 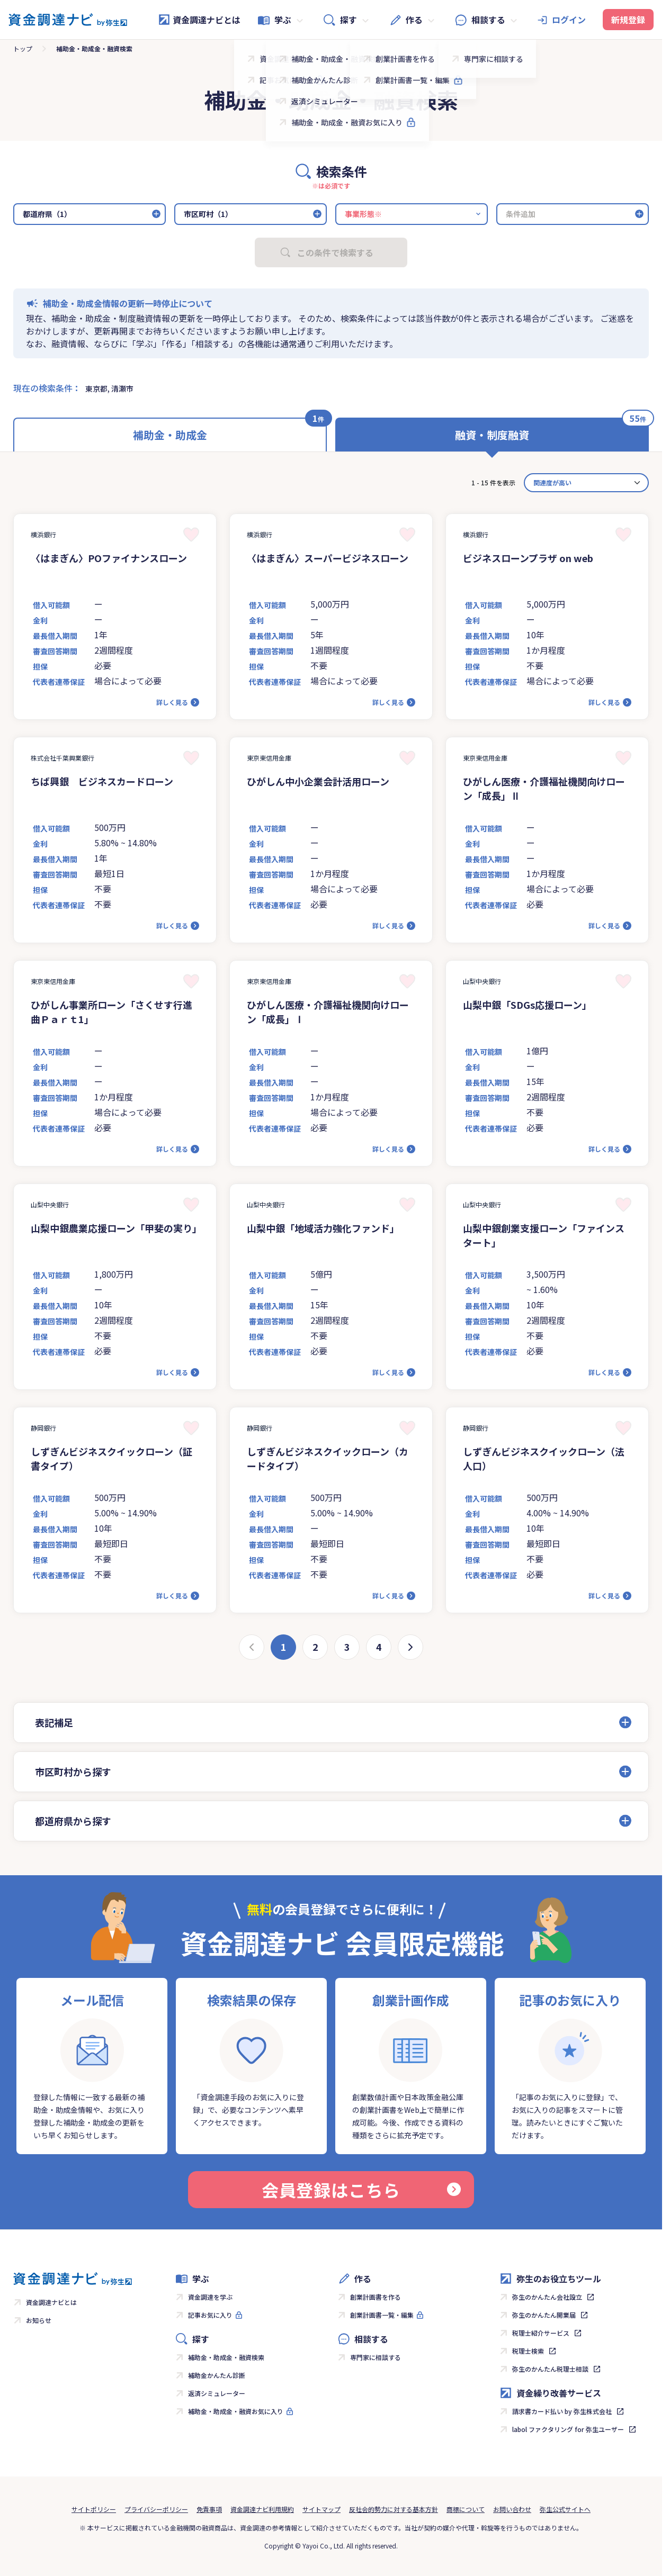 What do you see at coordinates (568, 2429) in the screenshot?
I see `labol ファクタリング for 弥生ユーザー` at bounding box center [568, 2429].